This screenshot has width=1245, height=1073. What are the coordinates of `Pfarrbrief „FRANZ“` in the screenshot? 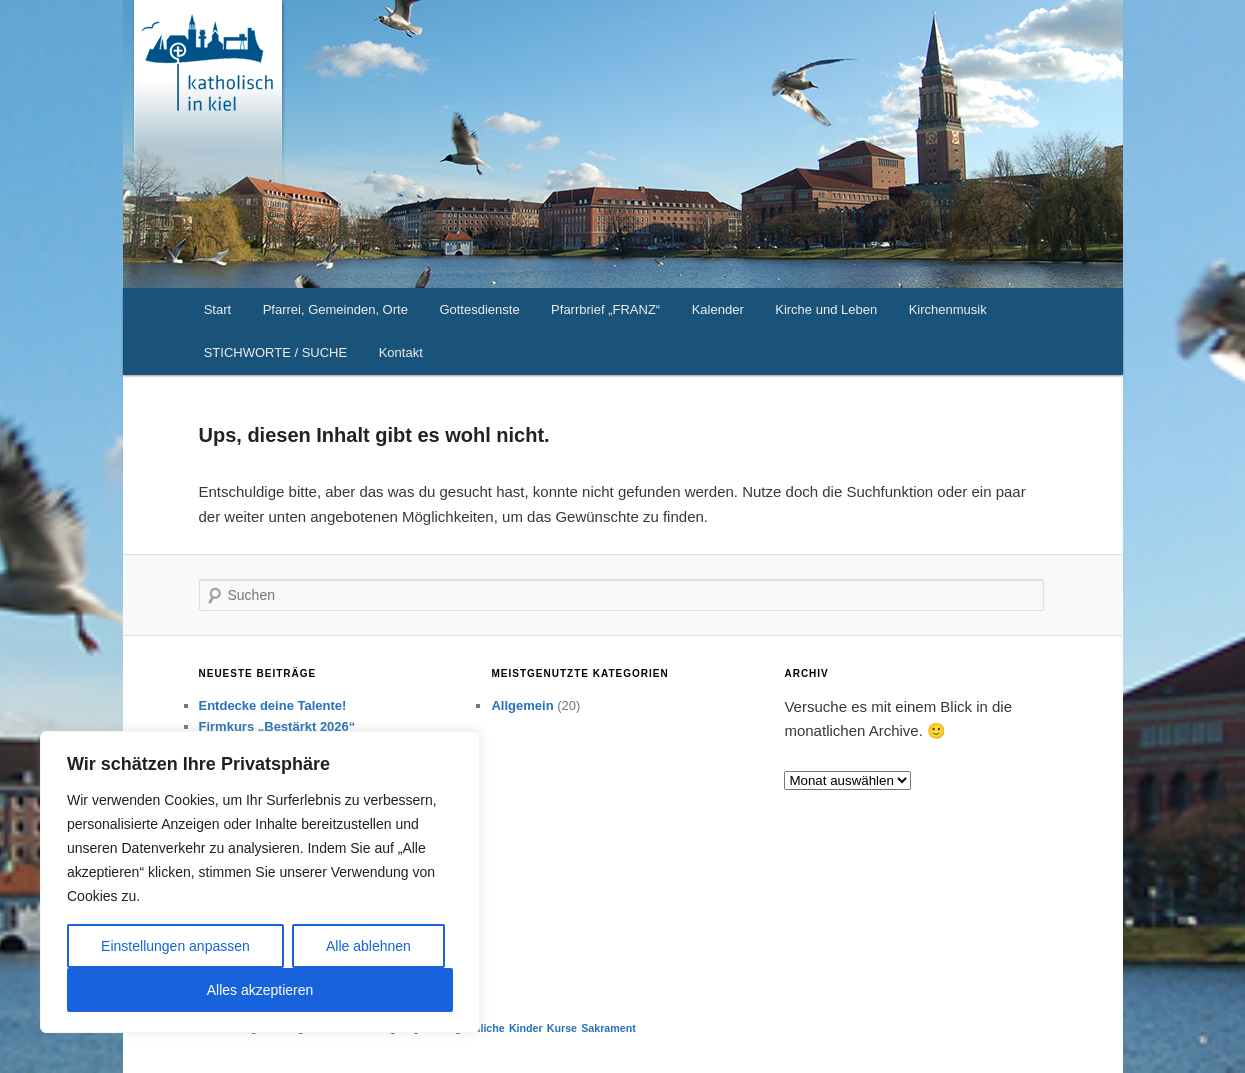 It's located at (605, 309).